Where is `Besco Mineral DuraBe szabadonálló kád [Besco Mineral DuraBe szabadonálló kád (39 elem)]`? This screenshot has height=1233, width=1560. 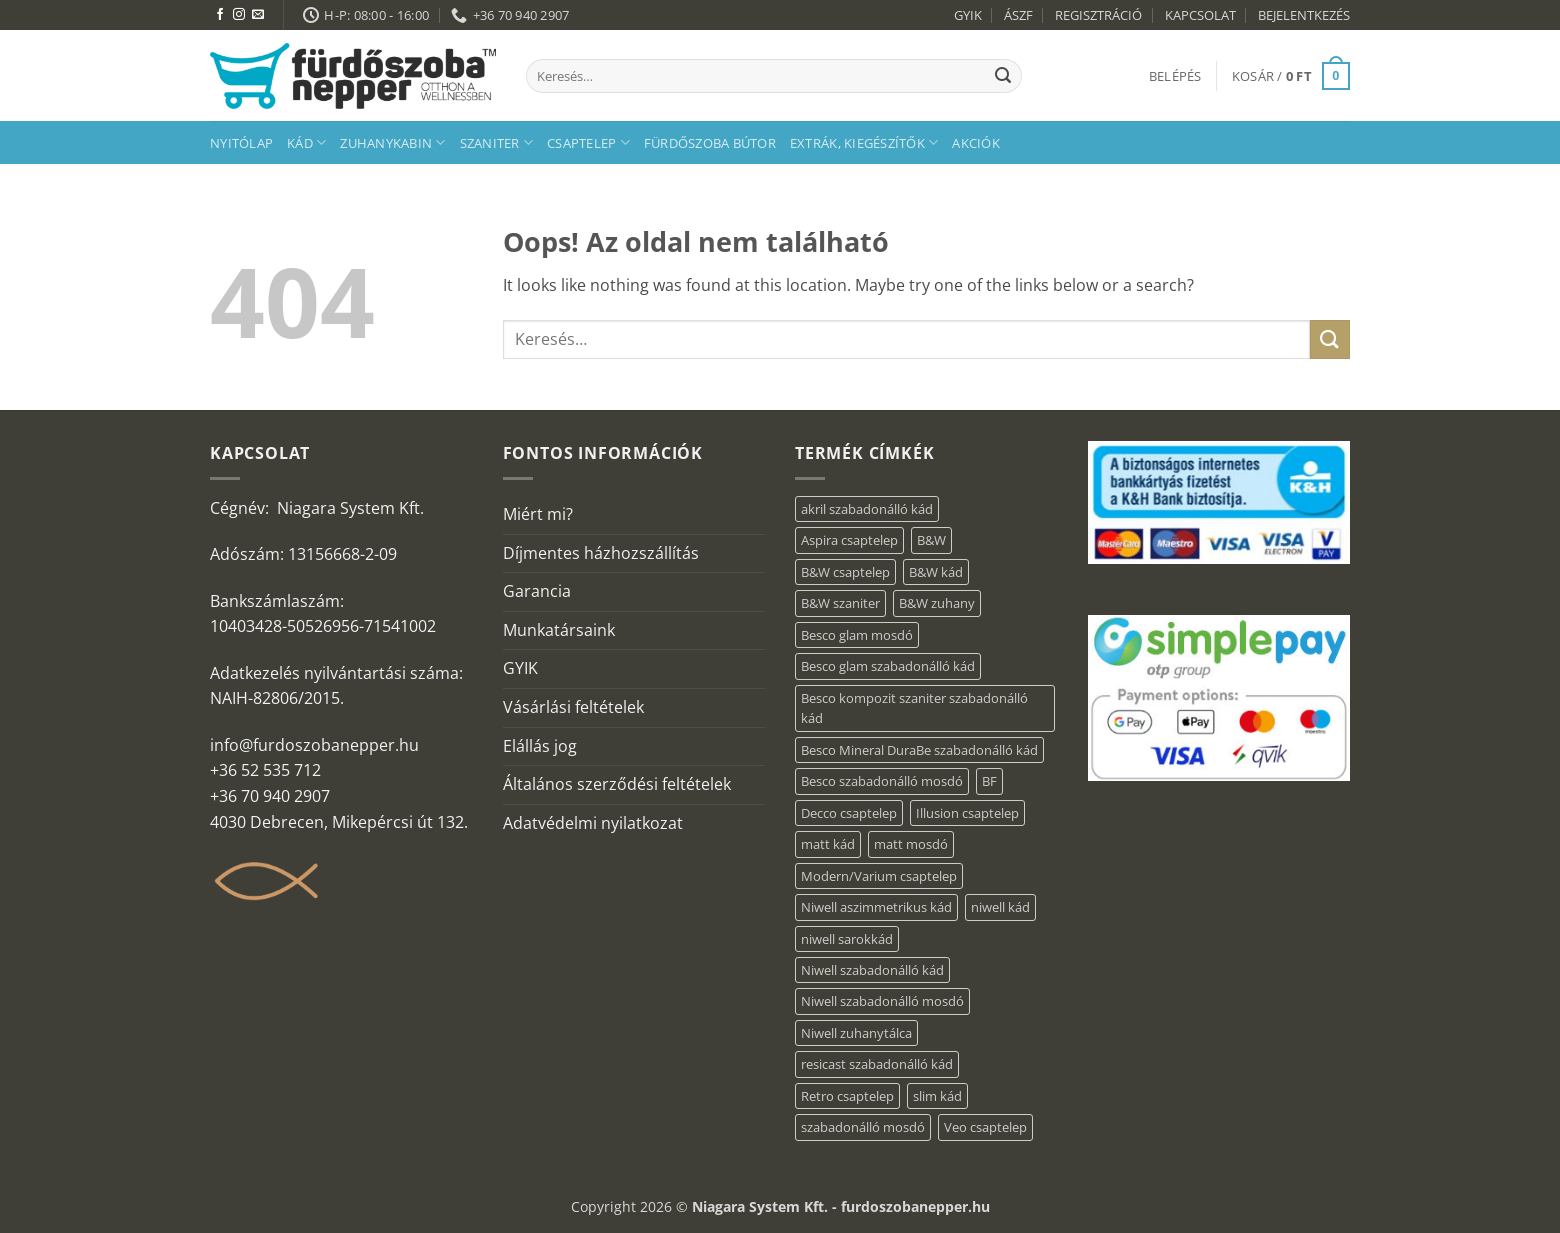
Besco Mineral DuraBe szabadonálló kád [Besco Mineral DuraBe szabadonálló kád (39 elem)] is located at coordinates (919, 750).